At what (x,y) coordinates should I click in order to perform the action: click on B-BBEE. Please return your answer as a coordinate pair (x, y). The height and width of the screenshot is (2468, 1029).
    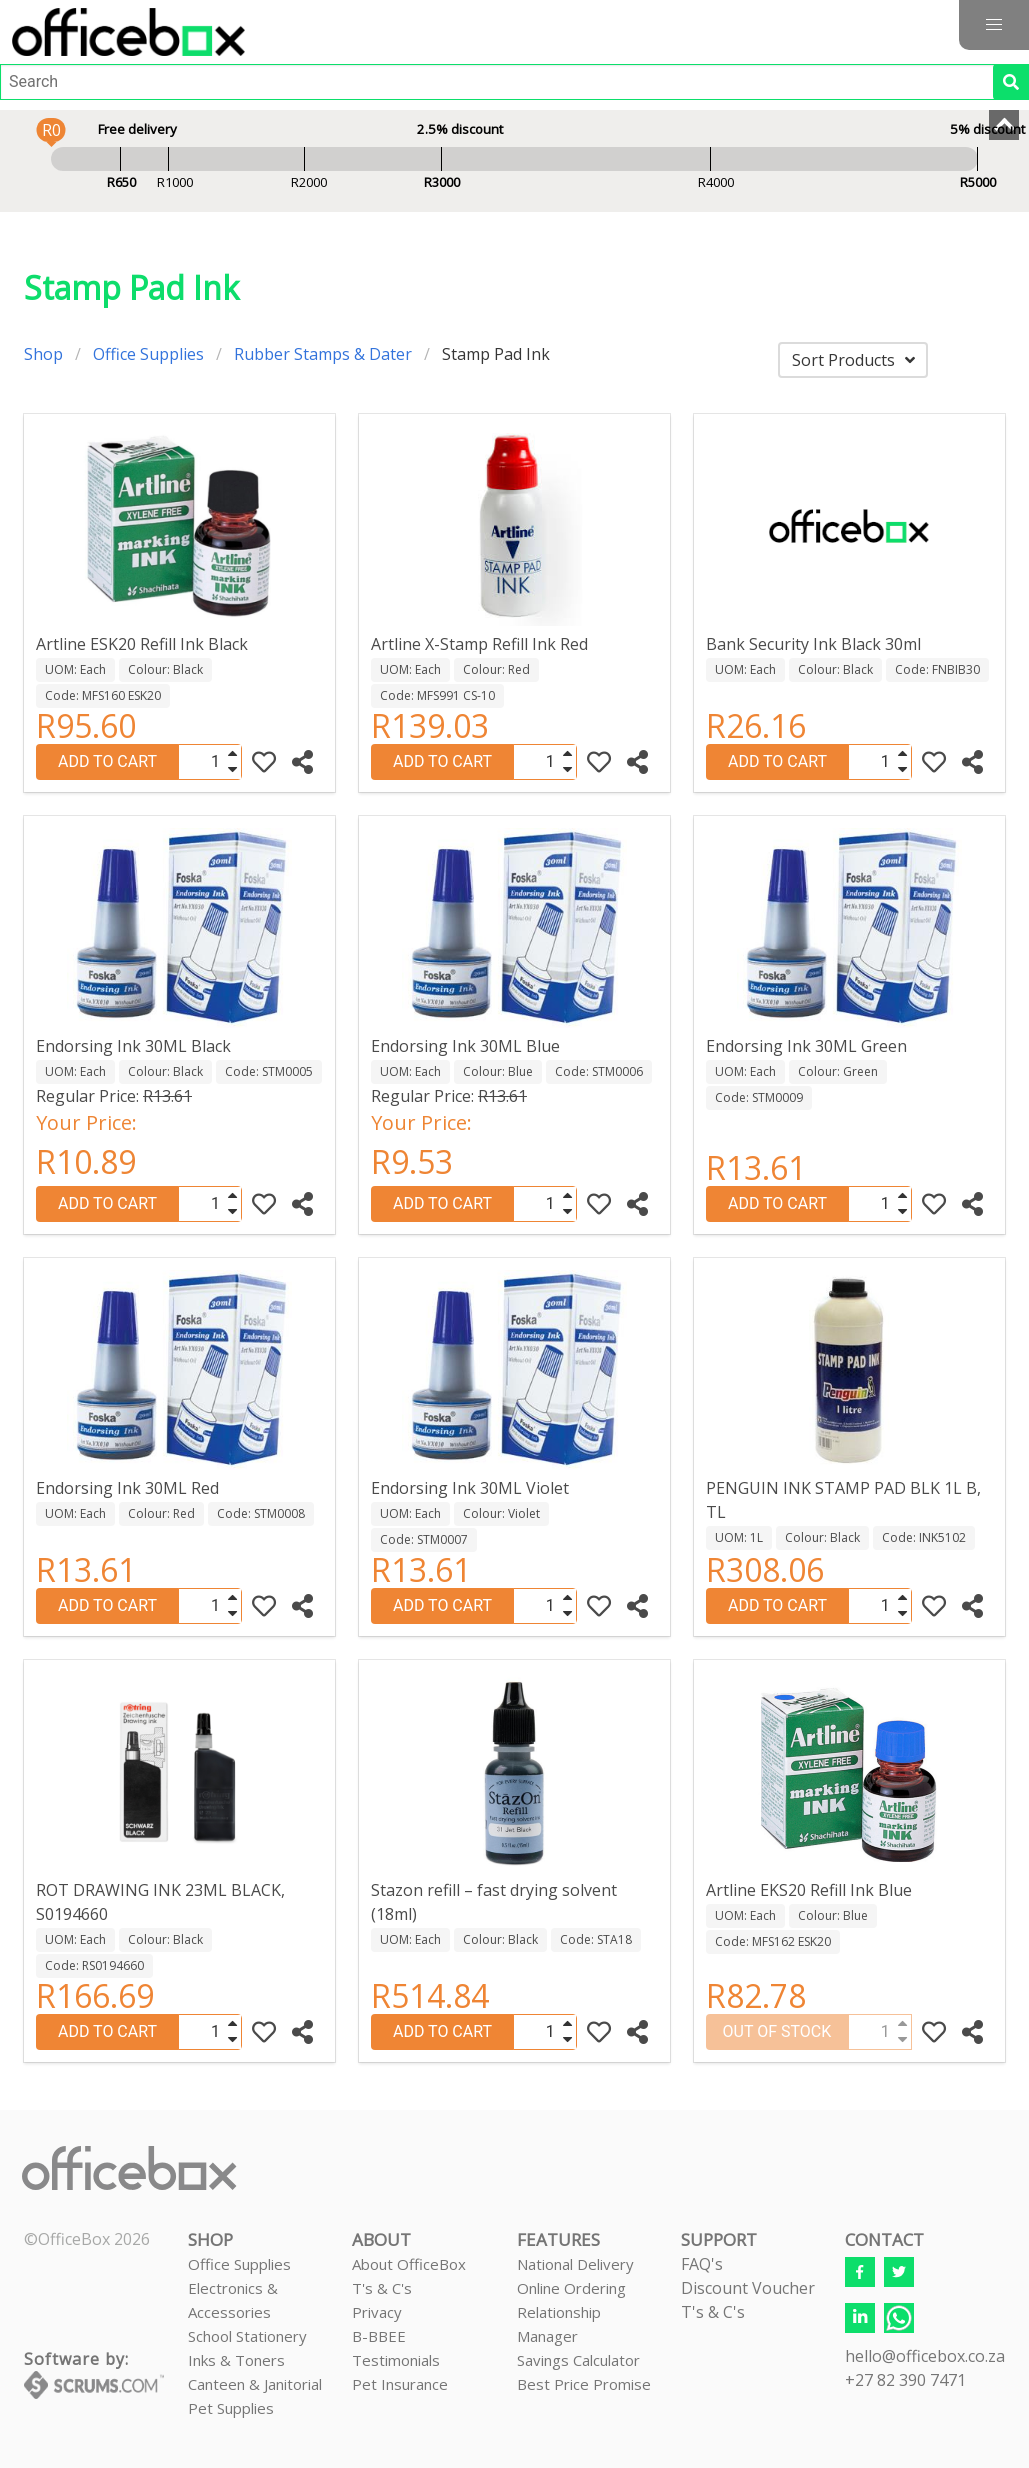
    Looking at the image, I should click on (379, 2336).